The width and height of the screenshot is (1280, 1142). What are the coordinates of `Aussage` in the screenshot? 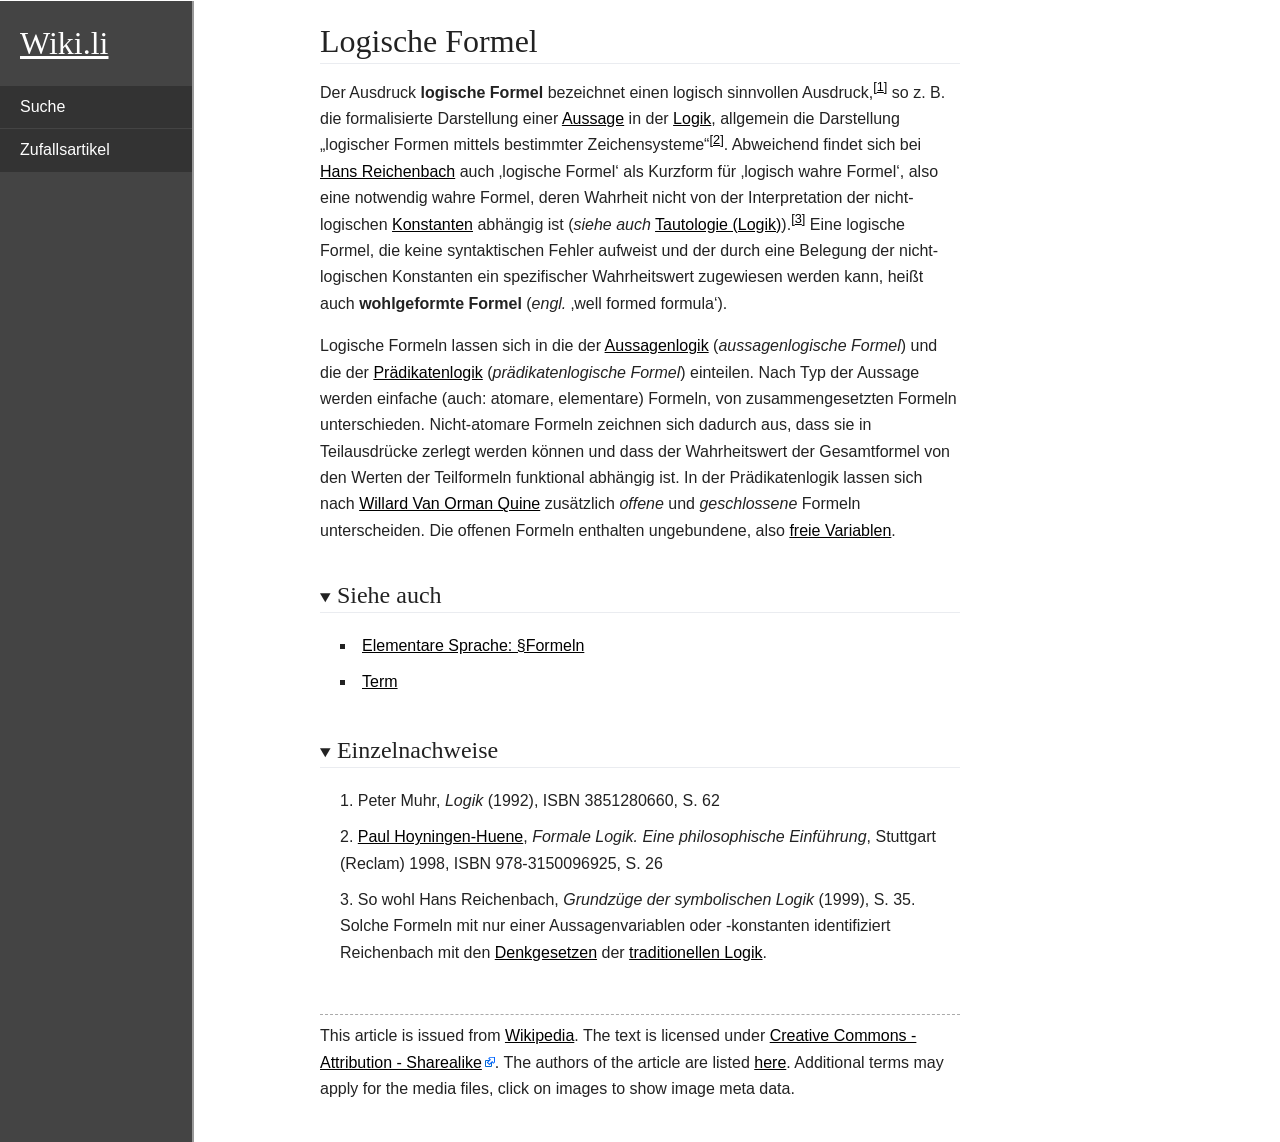 It's located at (593, 118).